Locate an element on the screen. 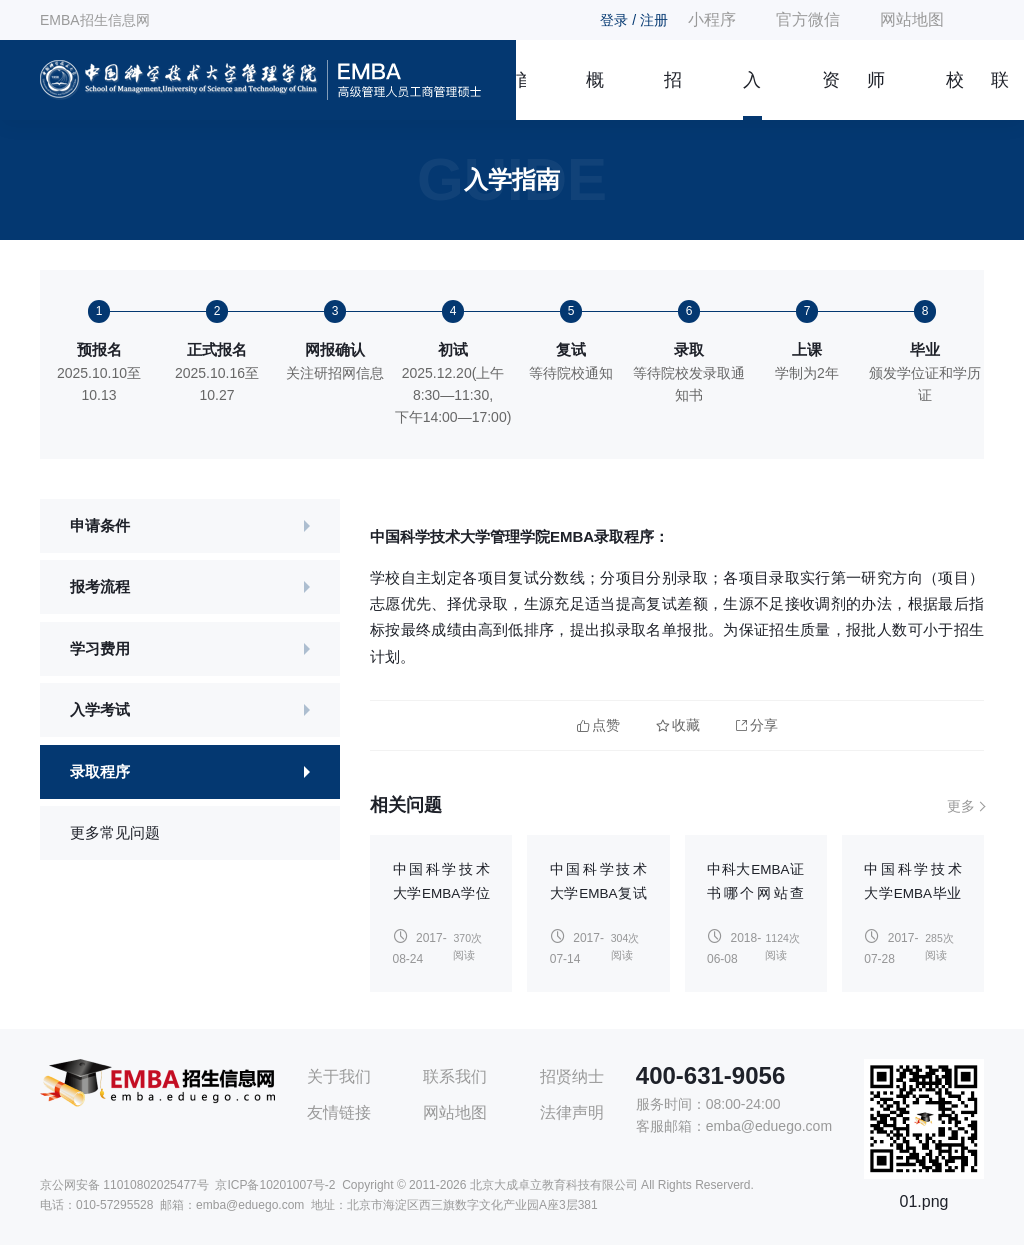 The image size is (1024, 1245). 学习费用 is located at coordinates (100, 648).